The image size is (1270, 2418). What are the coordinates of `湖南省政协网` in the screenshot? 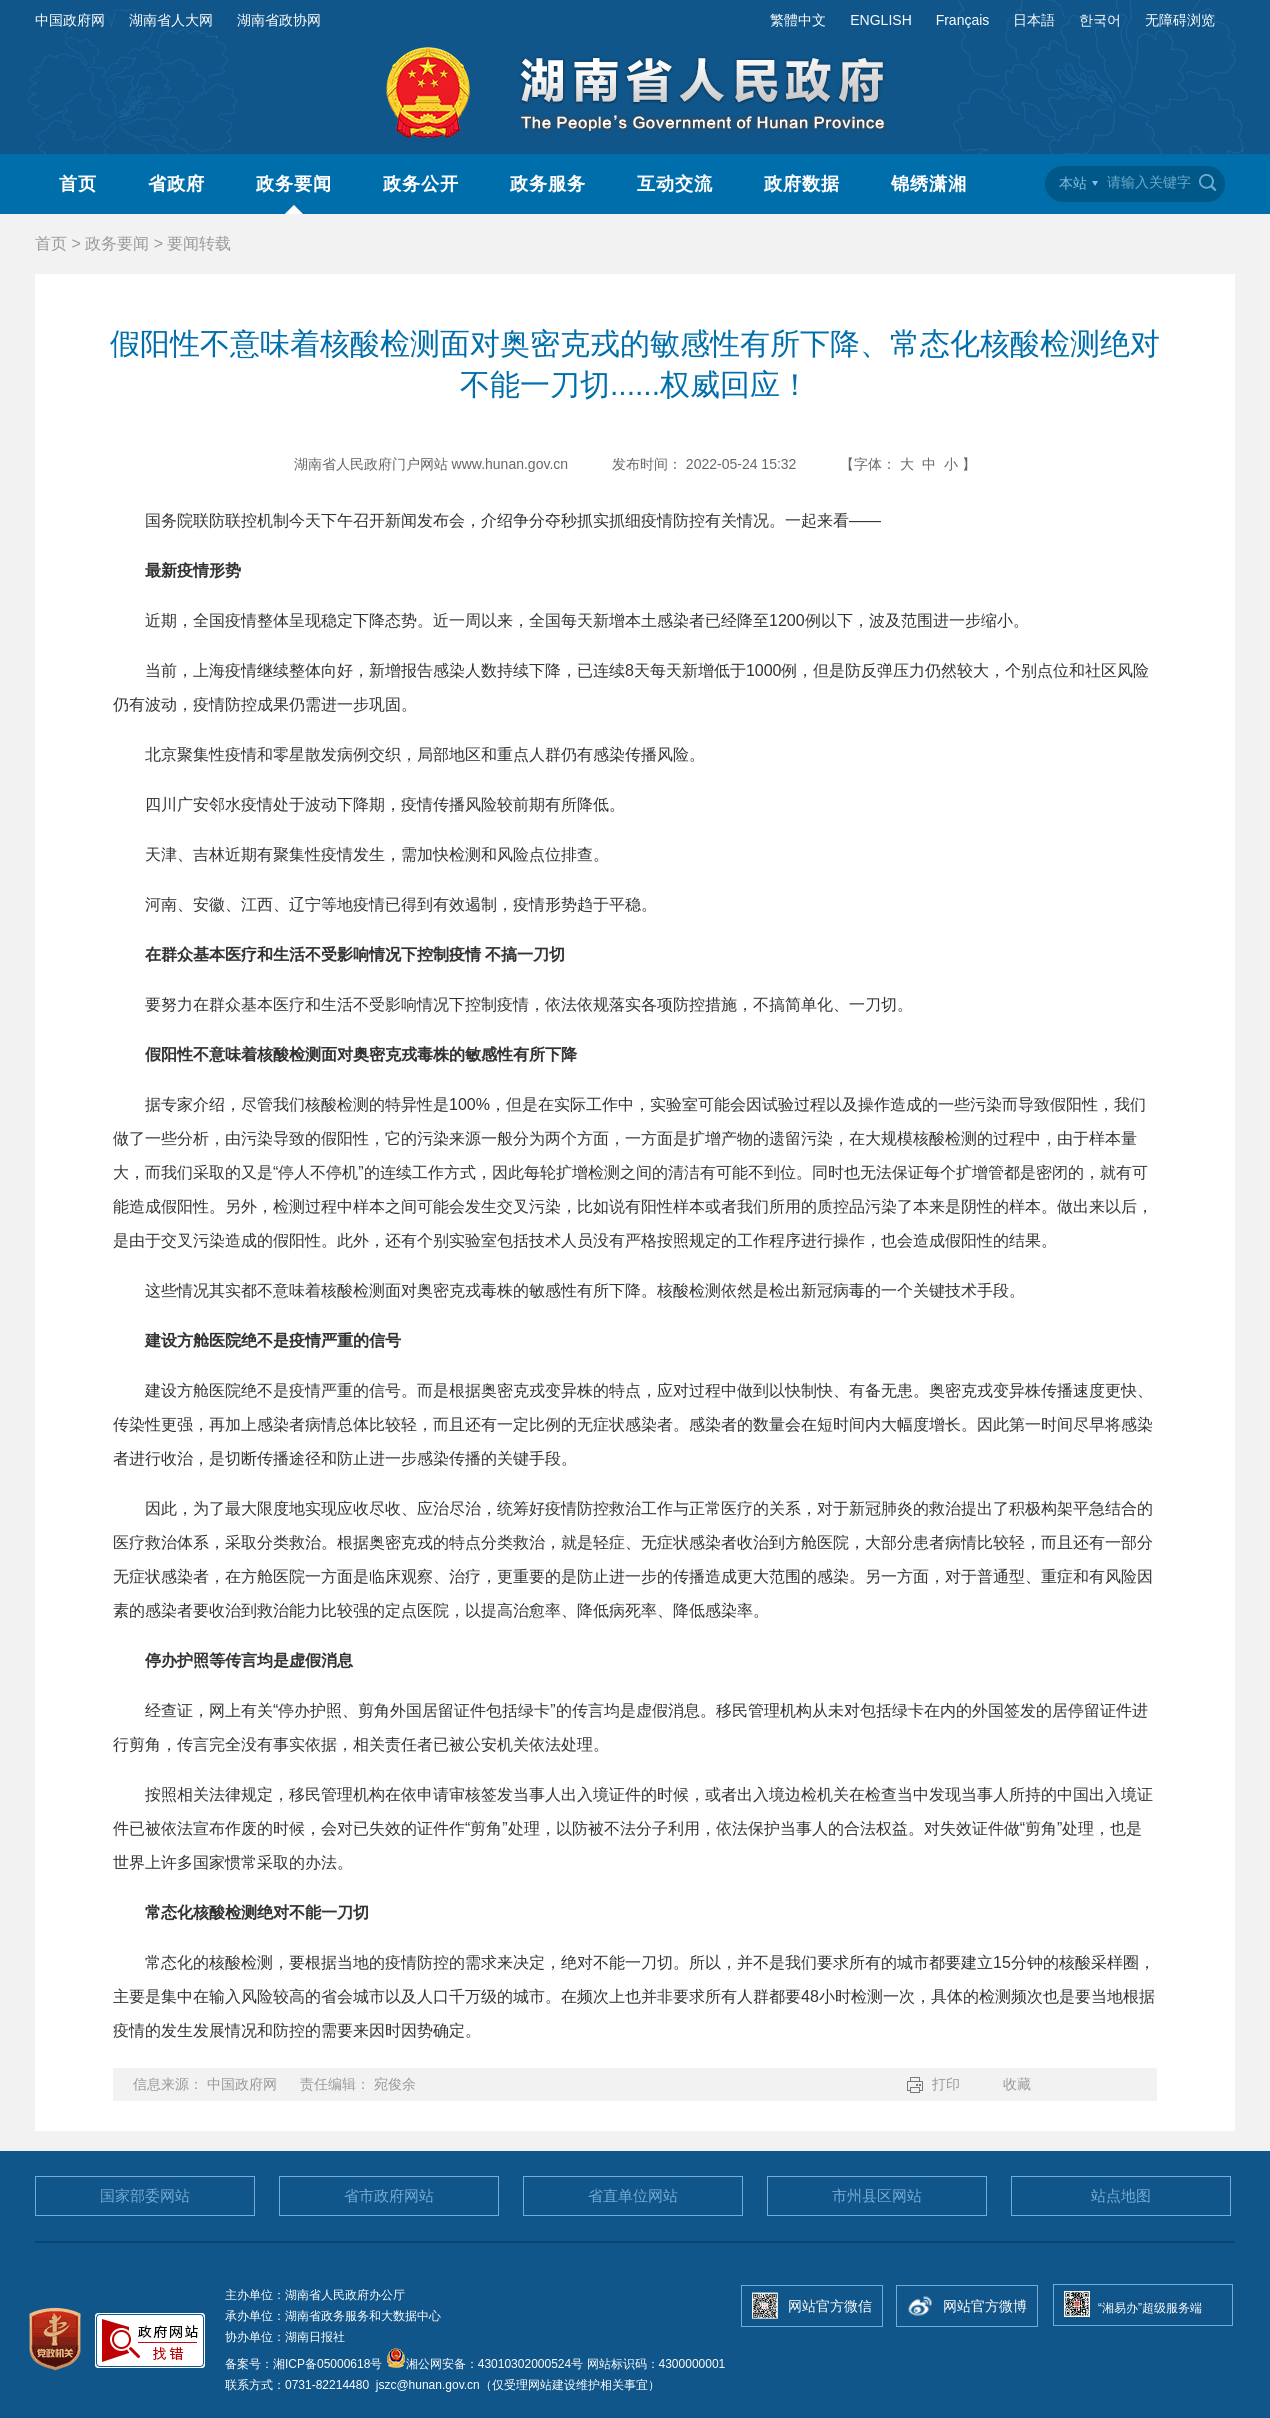 It's located at (279, 20).